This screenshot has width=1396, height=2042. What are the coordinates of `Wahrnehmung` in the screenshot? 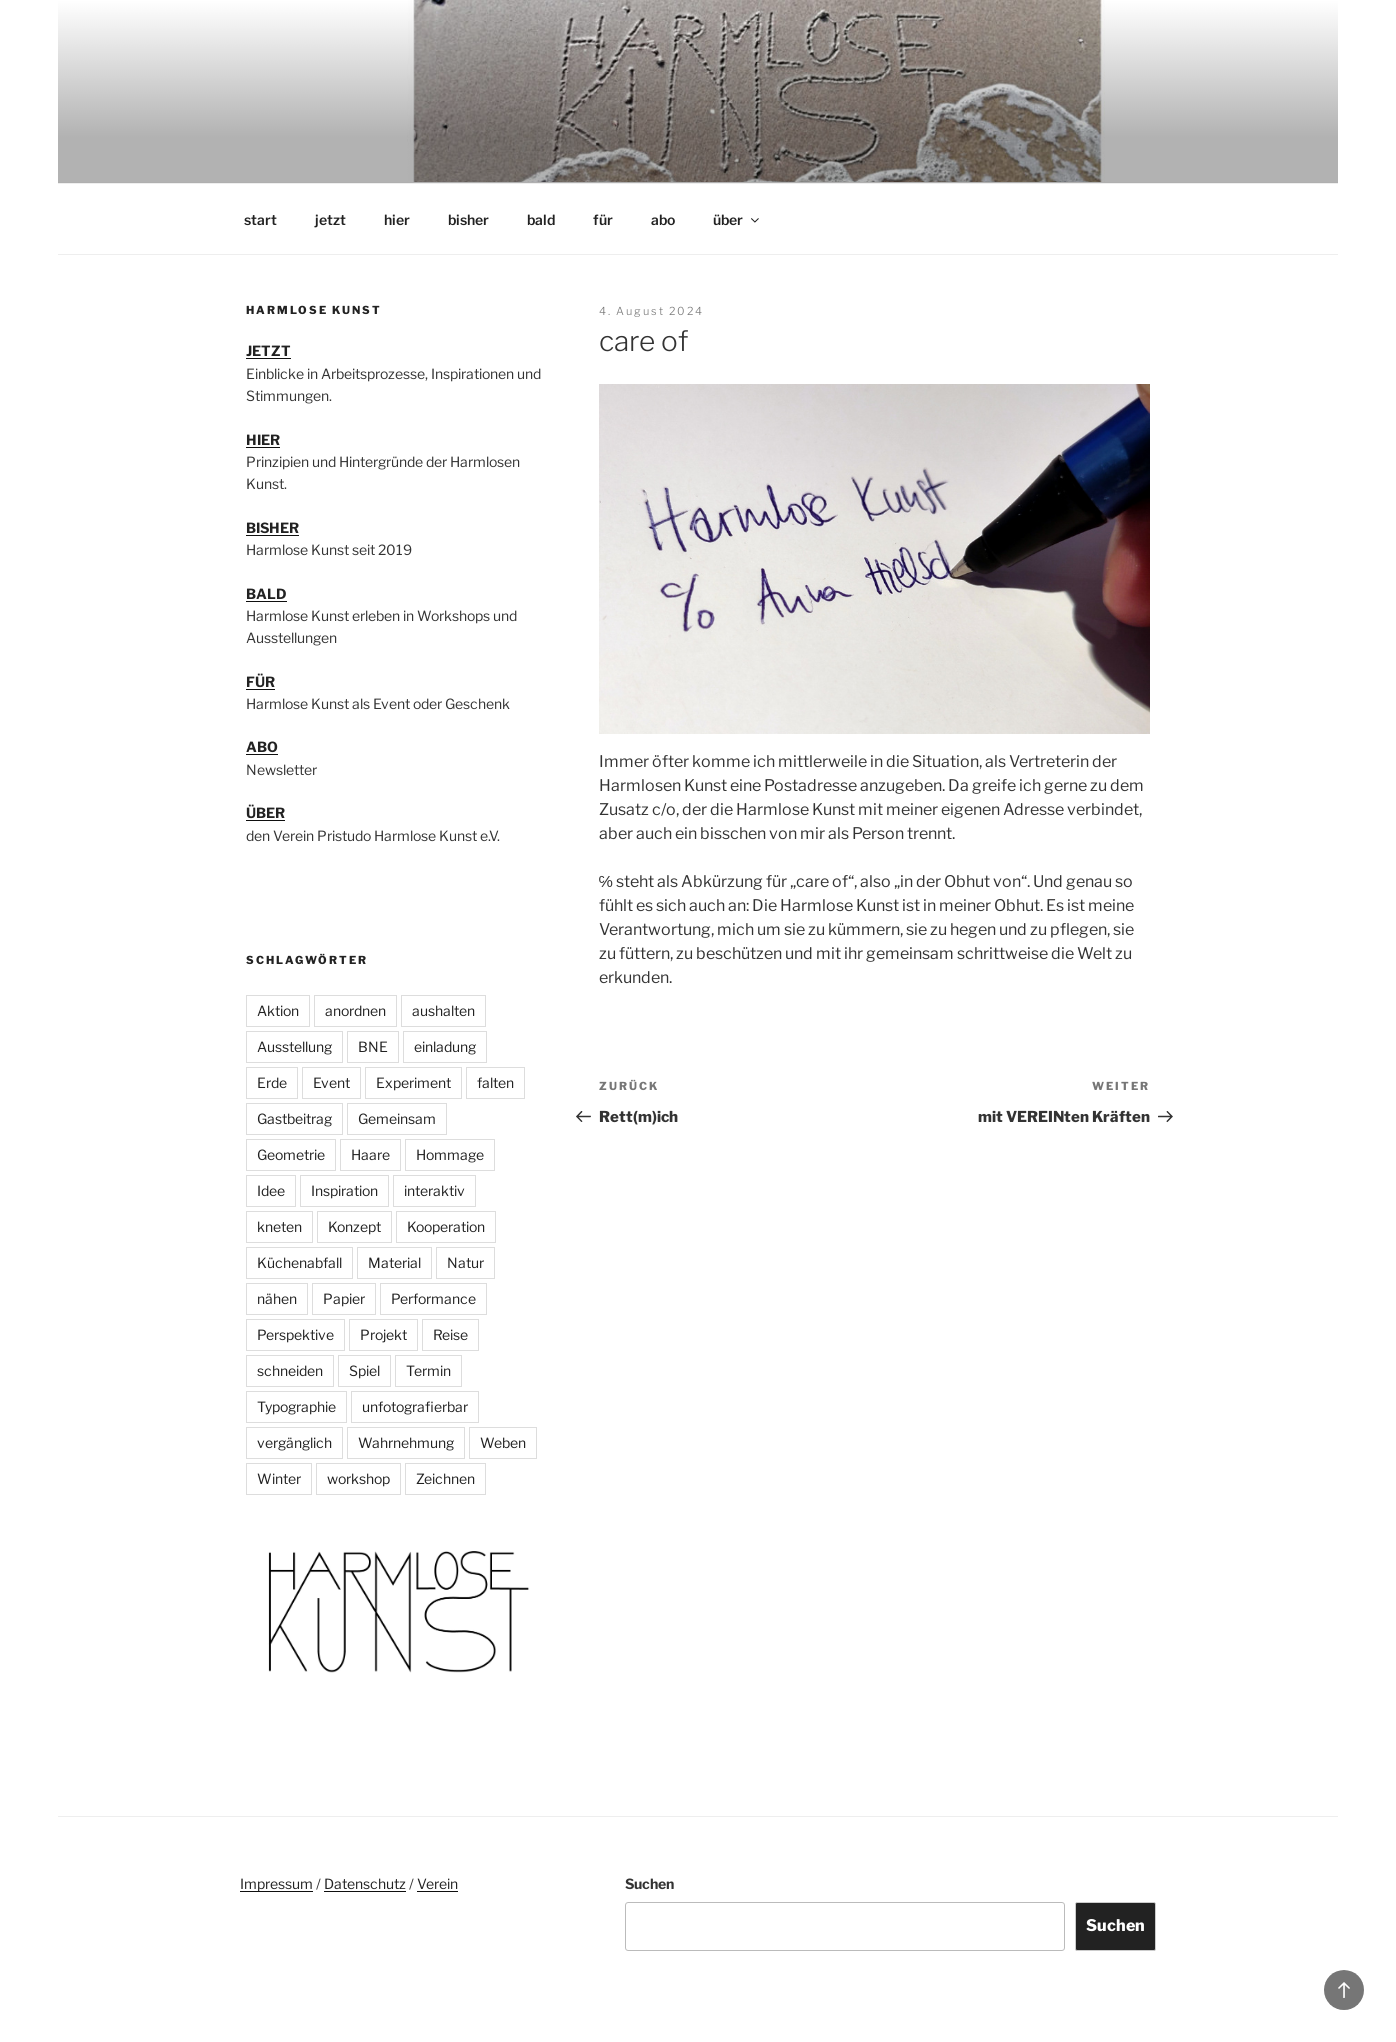 It's located at (406, 1442).